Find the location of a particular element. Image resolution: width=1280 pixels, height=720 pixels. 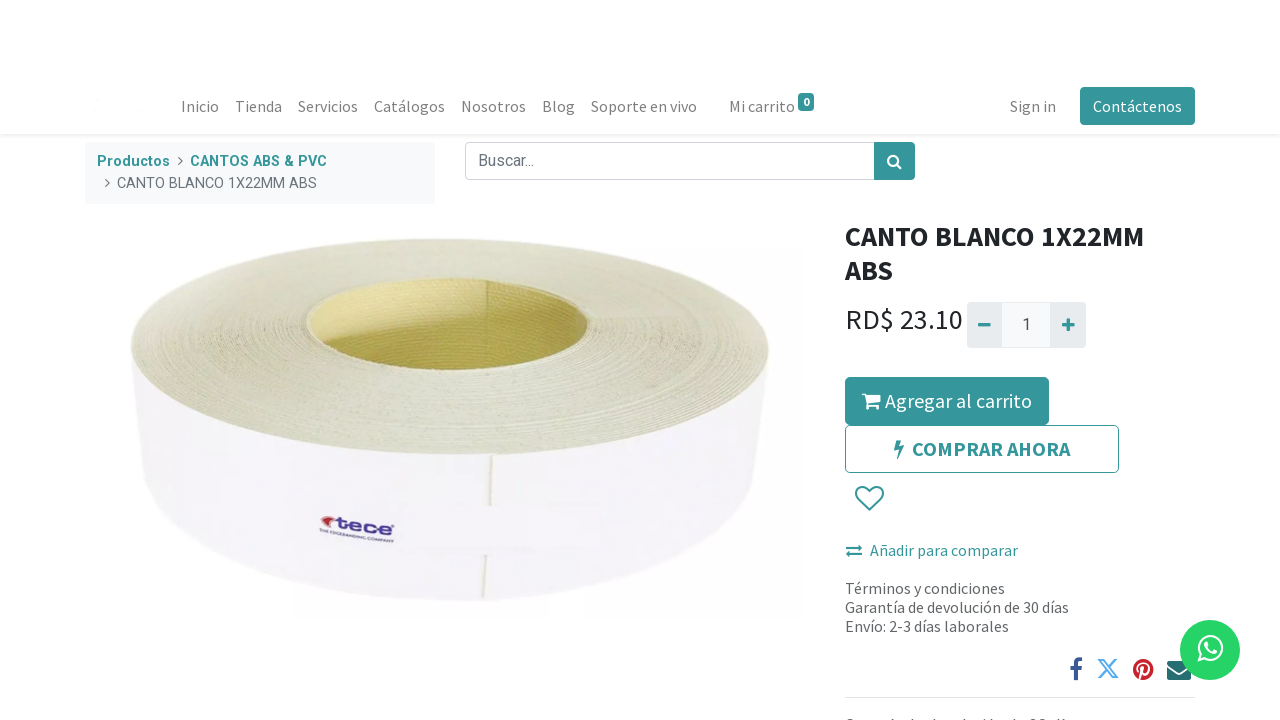

CANTOS ABS & PVC is located at coordinates (258, 161).